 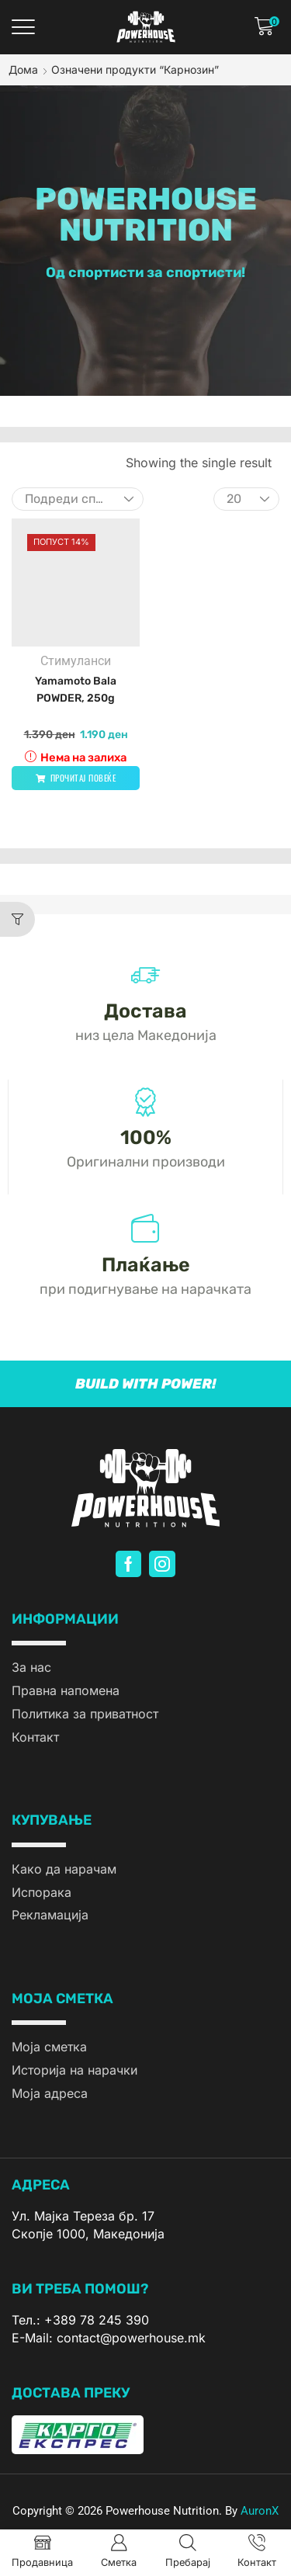 What do you see at coordinates (23, 27) in the screenshot?
I see `[button]` at bounding box center [23, 27].